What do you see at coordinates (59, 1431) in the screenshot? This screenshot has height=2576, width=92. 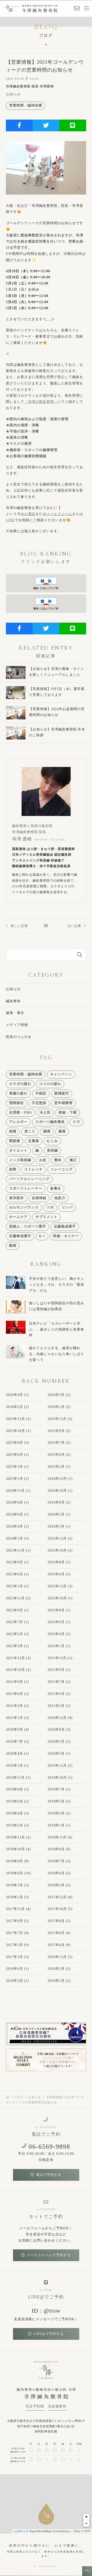 I see `2025年9月 (2)` at bounding box center [59, 1431].